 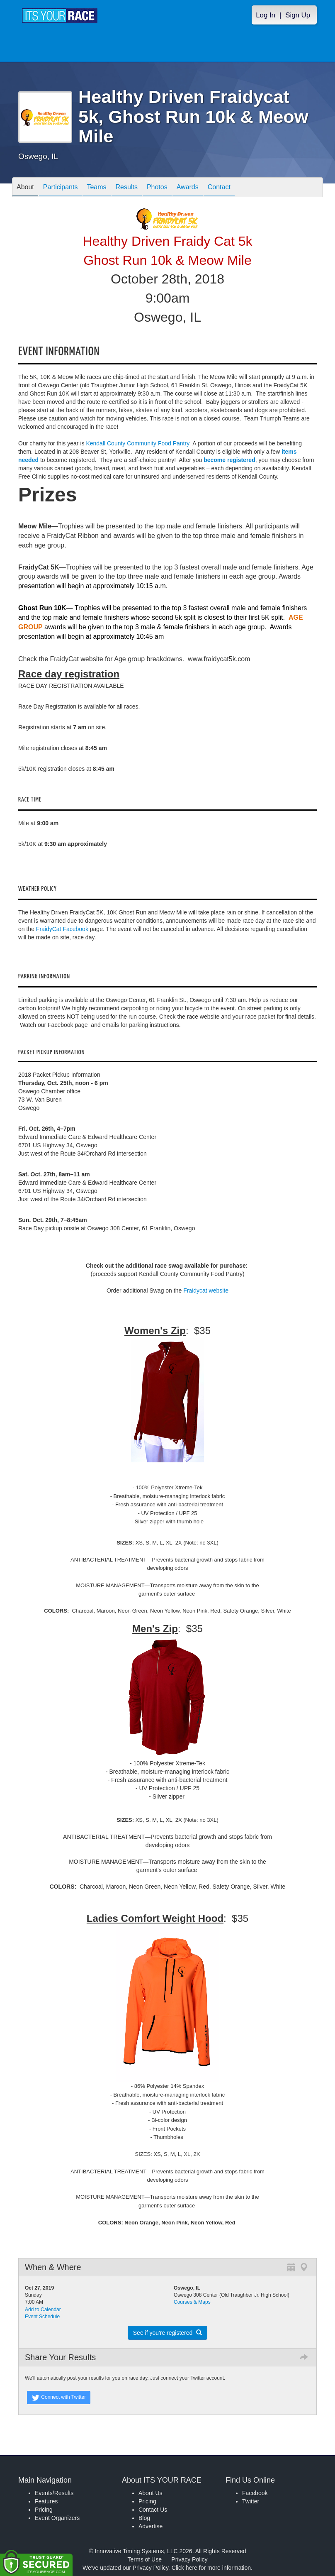 I want to click on About, so click(x=25, y=187).